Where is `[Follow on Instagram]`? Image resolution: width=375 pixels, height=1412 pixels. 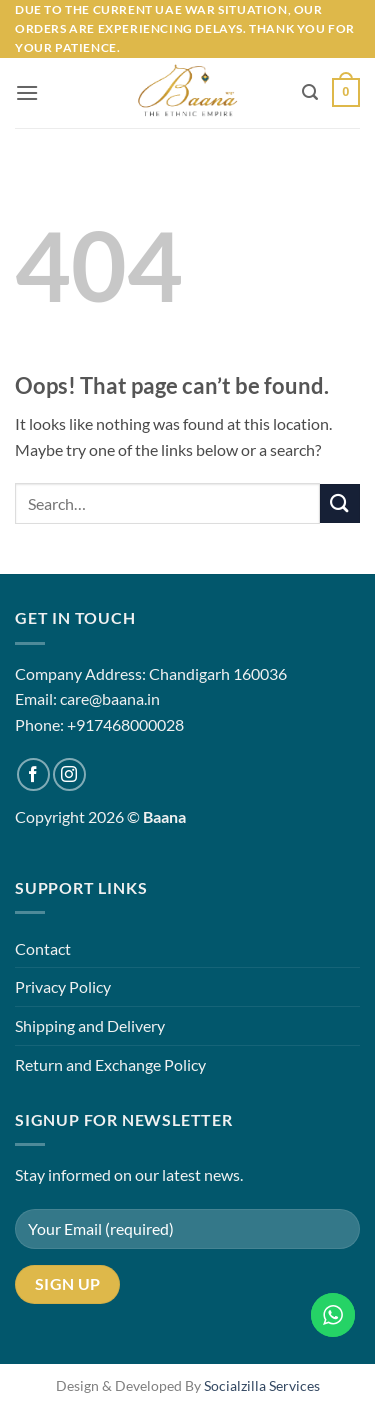
[Follow on Instagram] is located at coordinates (69, 774).